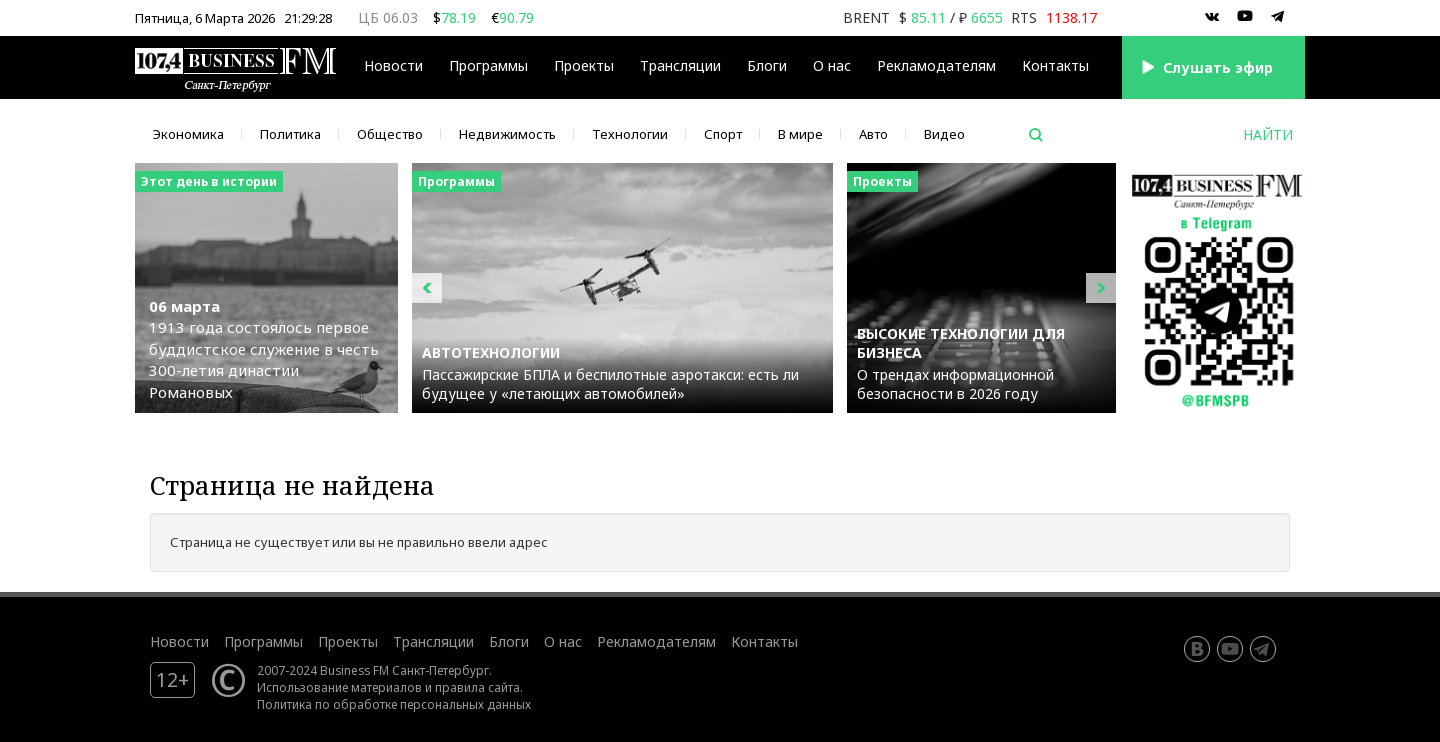 This screenshot has width=1440, height=742. What do you see at coordinates (680, 65) in the screenshot?
I see `Трансляции` at bounding box center [680, 65].